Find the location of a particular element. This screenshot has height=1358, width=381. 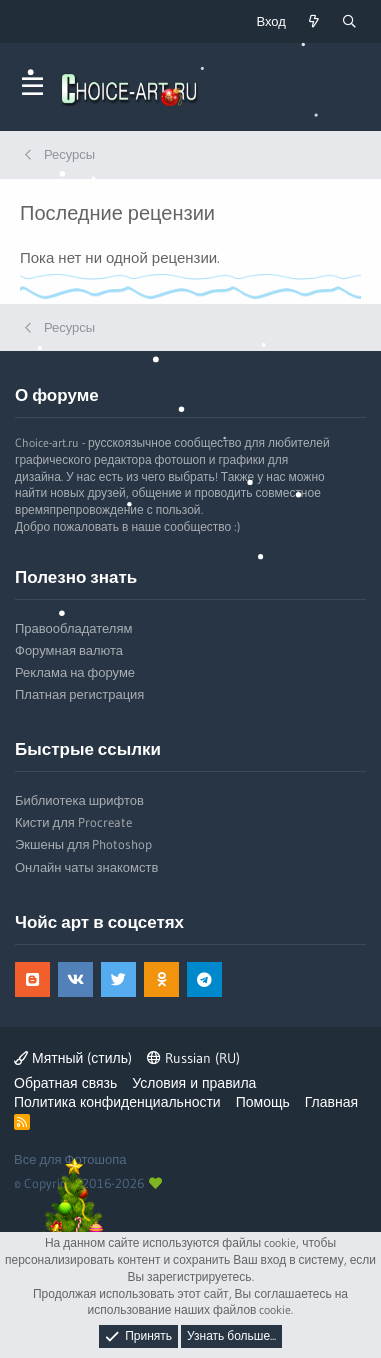

Онлайн чаты знакомств is located at coordinates (86, 867).